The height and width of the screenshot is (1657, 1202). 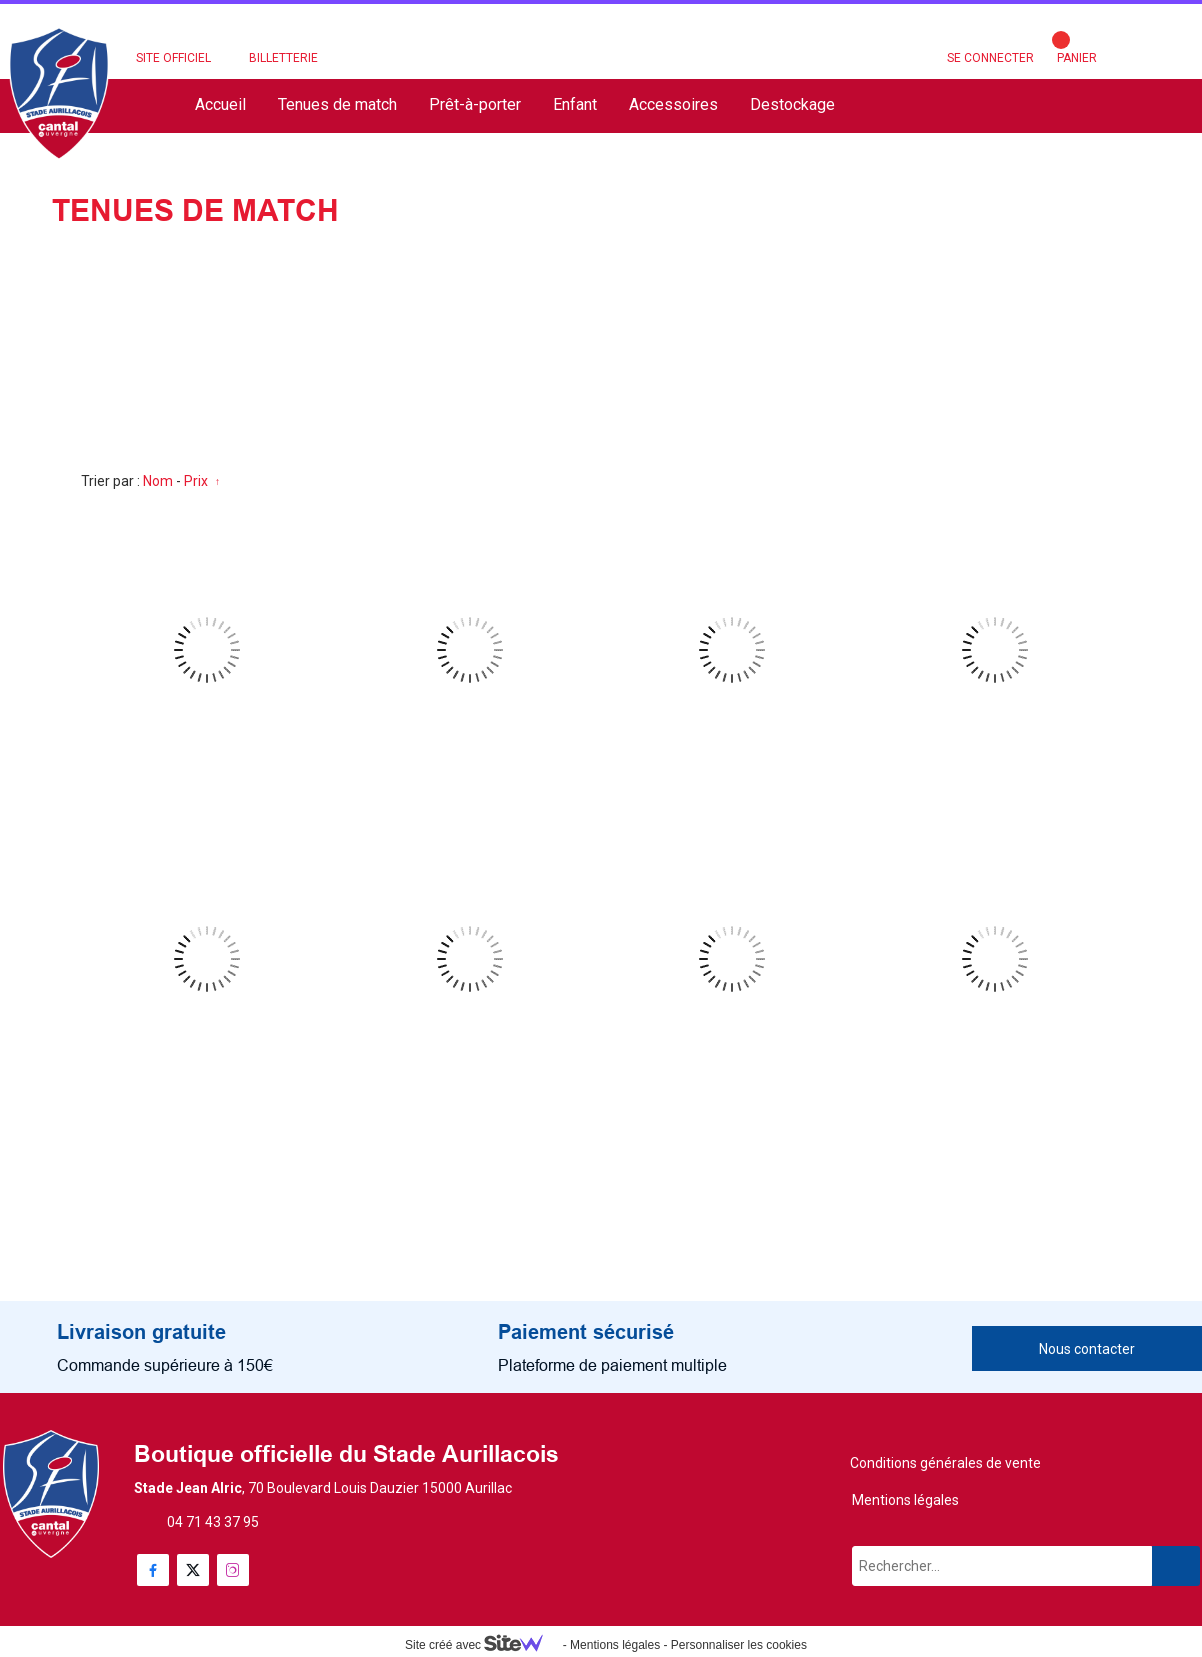 I want to click on Destockage, so click(x=792, y=104).